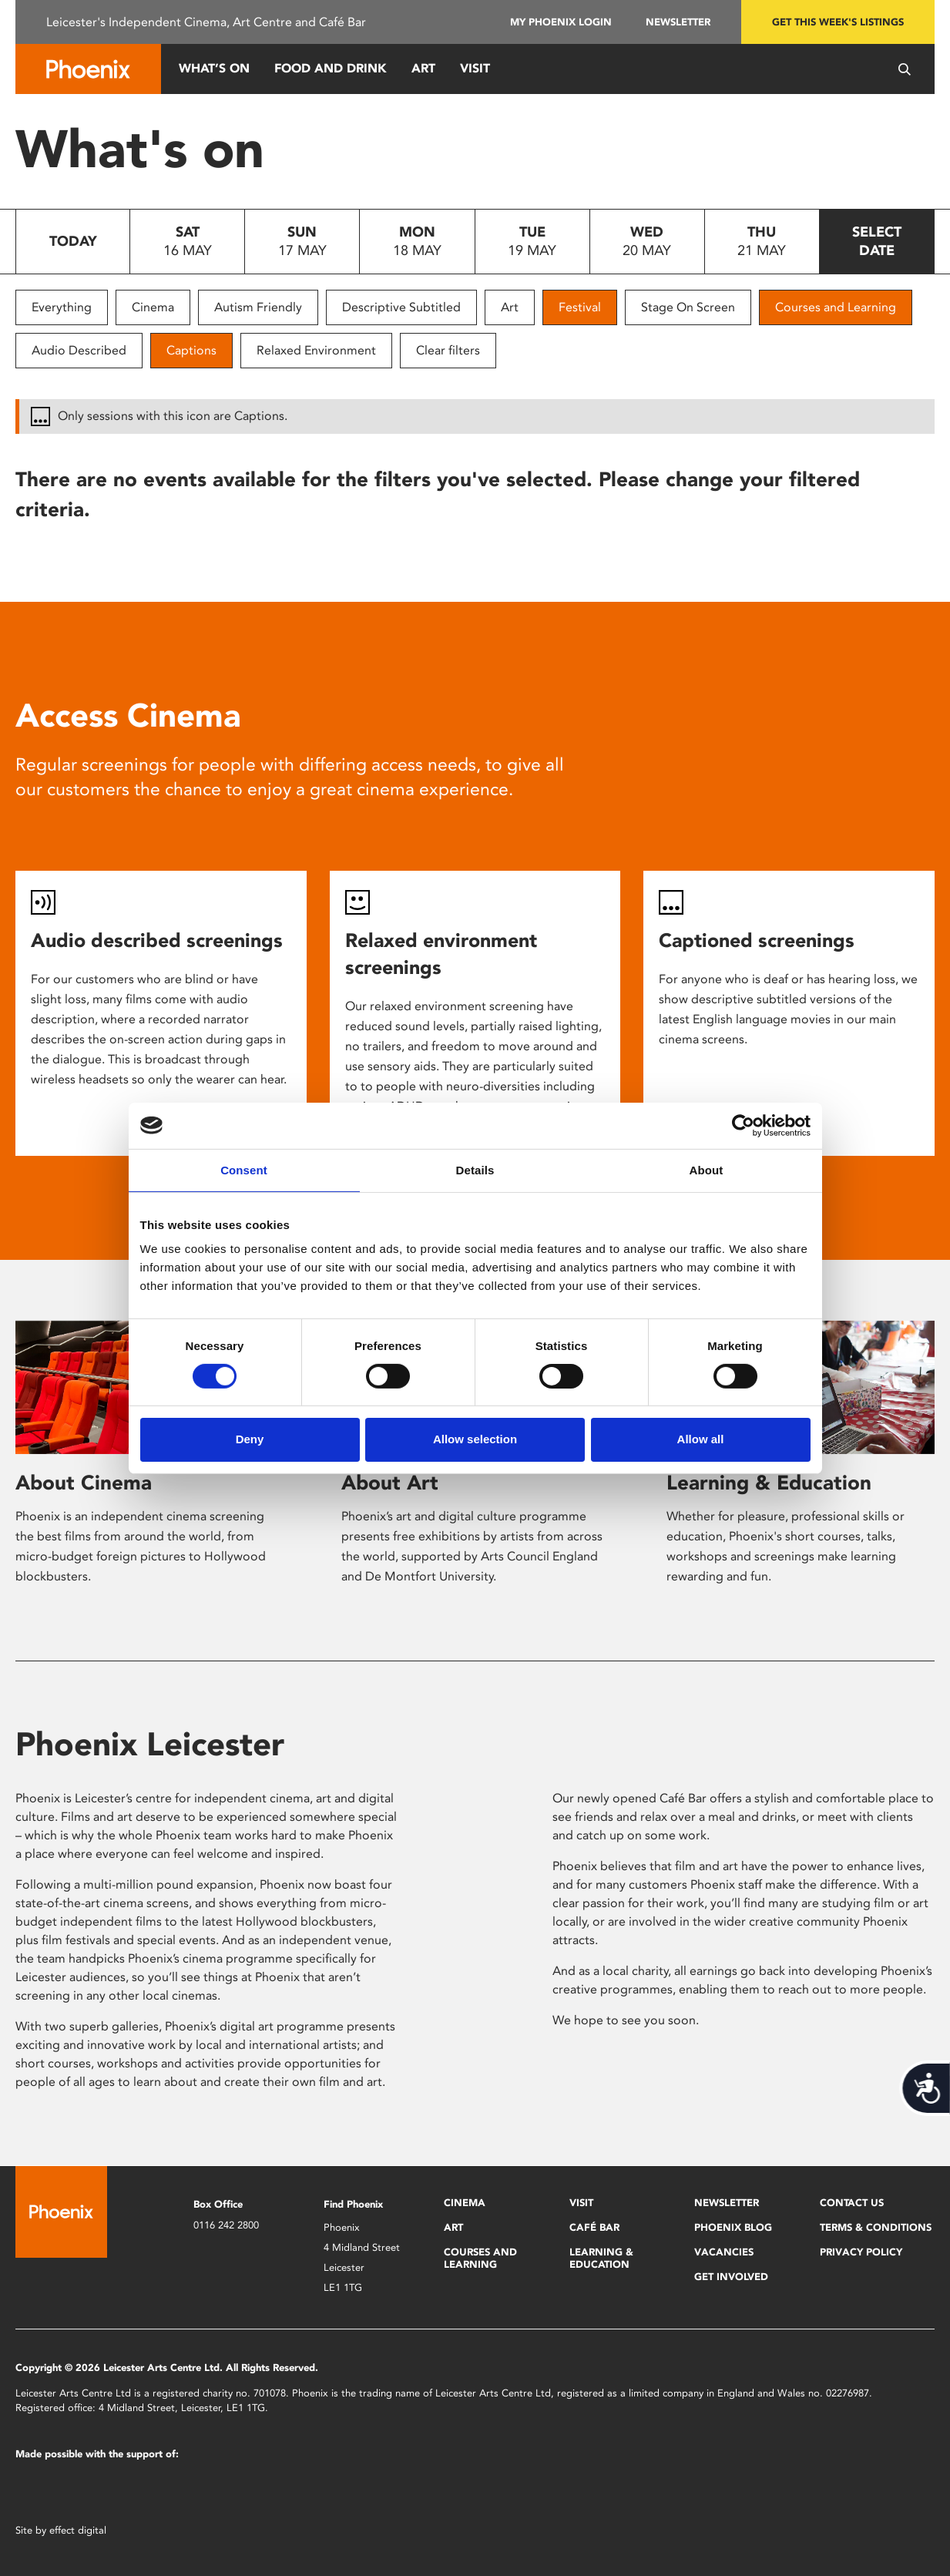  Describe the element at coordinates (561, 22) in the screenshot. I see `My Phoenix Login` at that location.